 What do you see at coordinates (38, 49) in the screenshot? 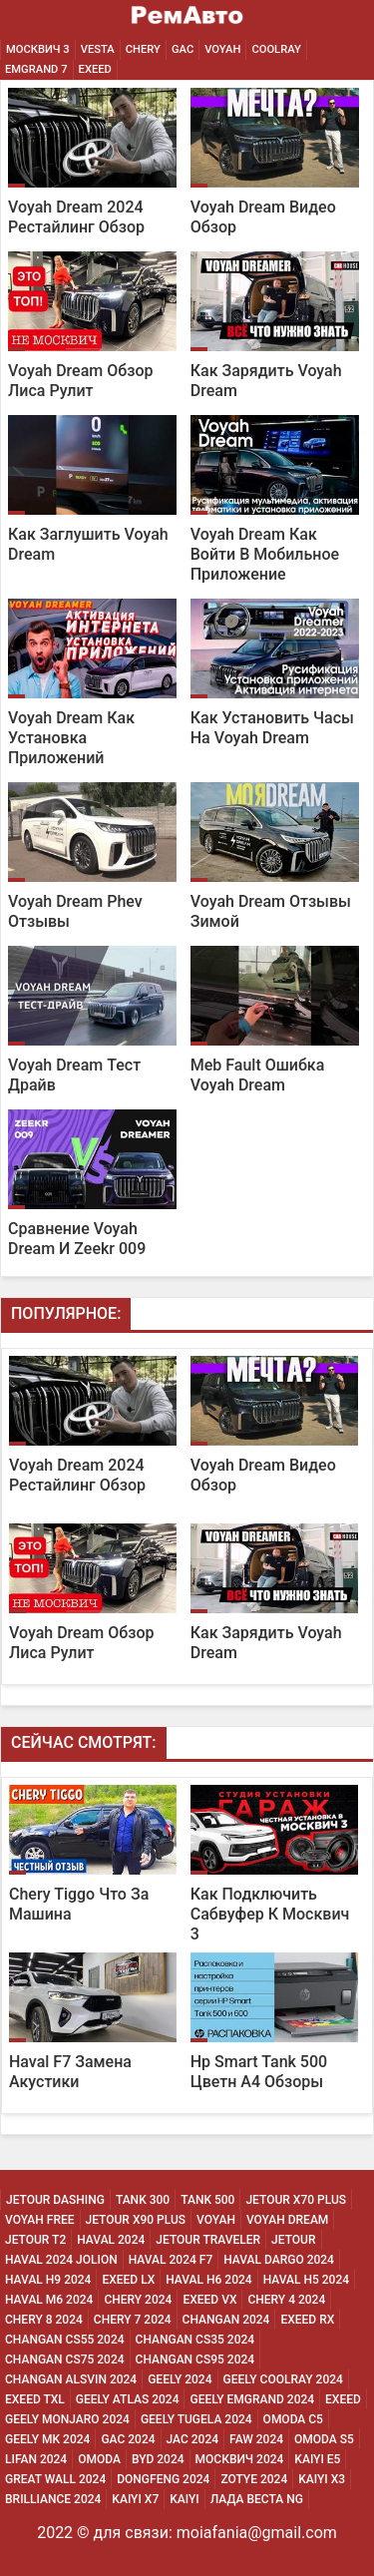
I see `Москвич 3` at bounding box center [38, 49].